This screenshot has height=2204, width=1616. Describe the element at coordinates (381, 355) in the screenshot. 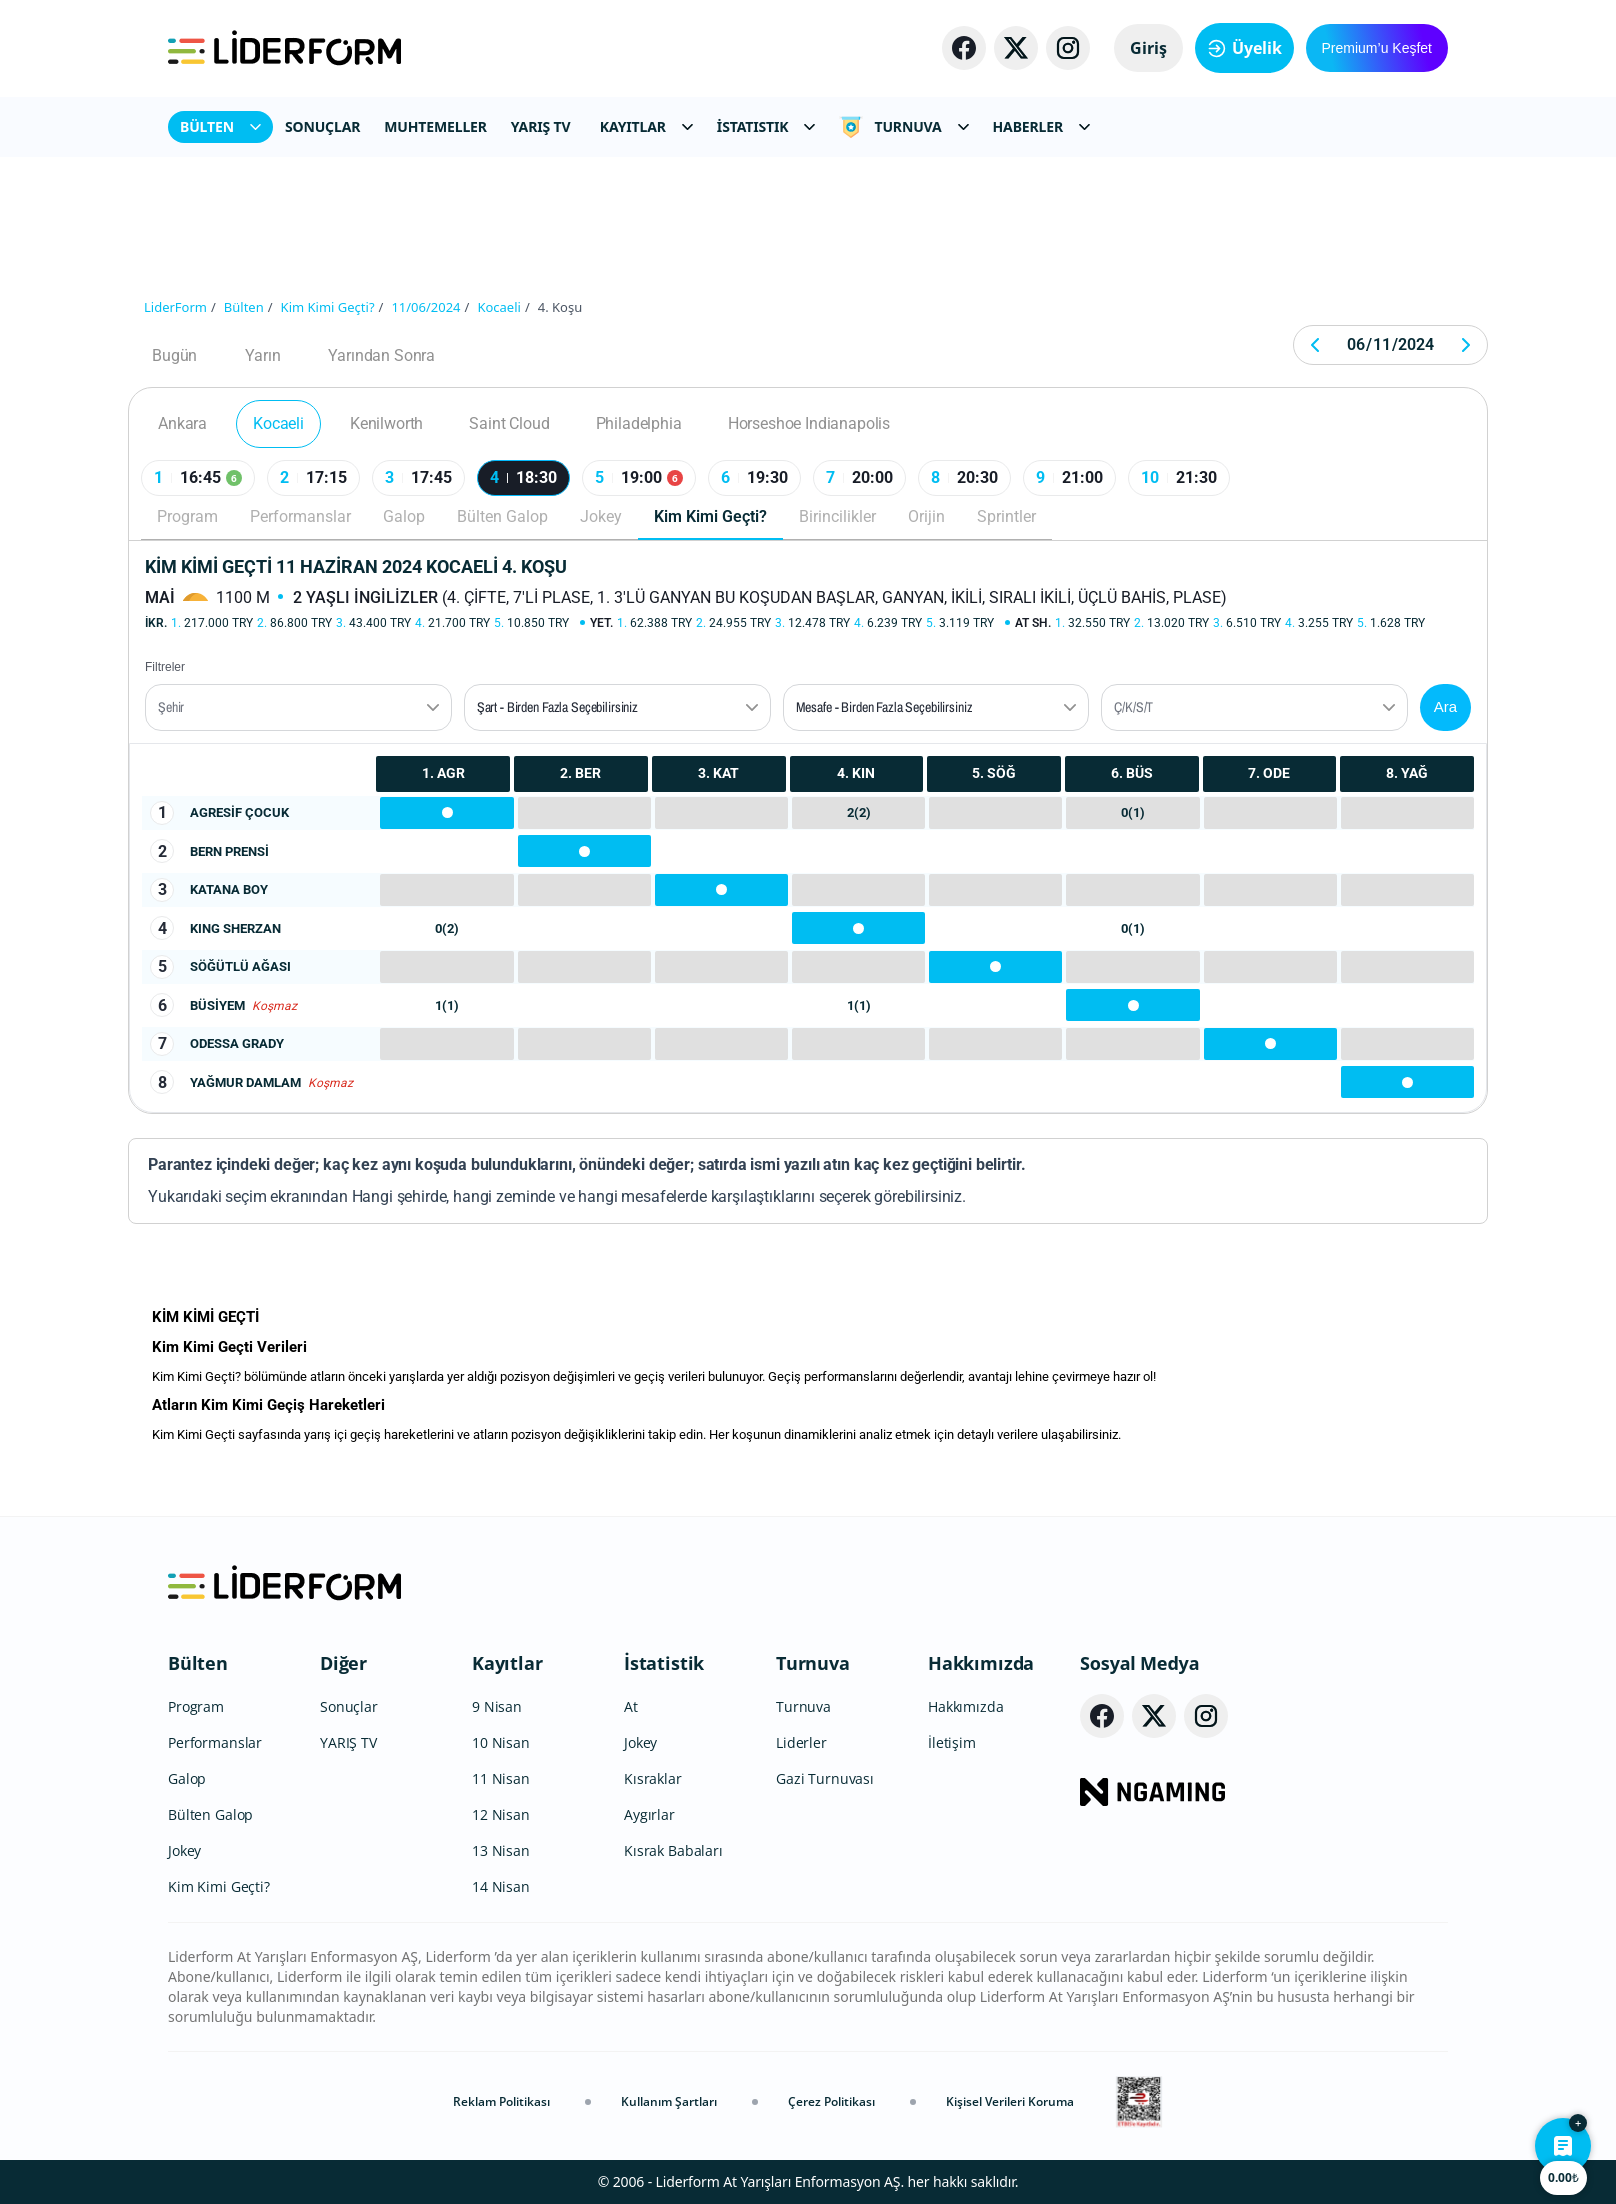

I see `Yarından Sonra` at that location.